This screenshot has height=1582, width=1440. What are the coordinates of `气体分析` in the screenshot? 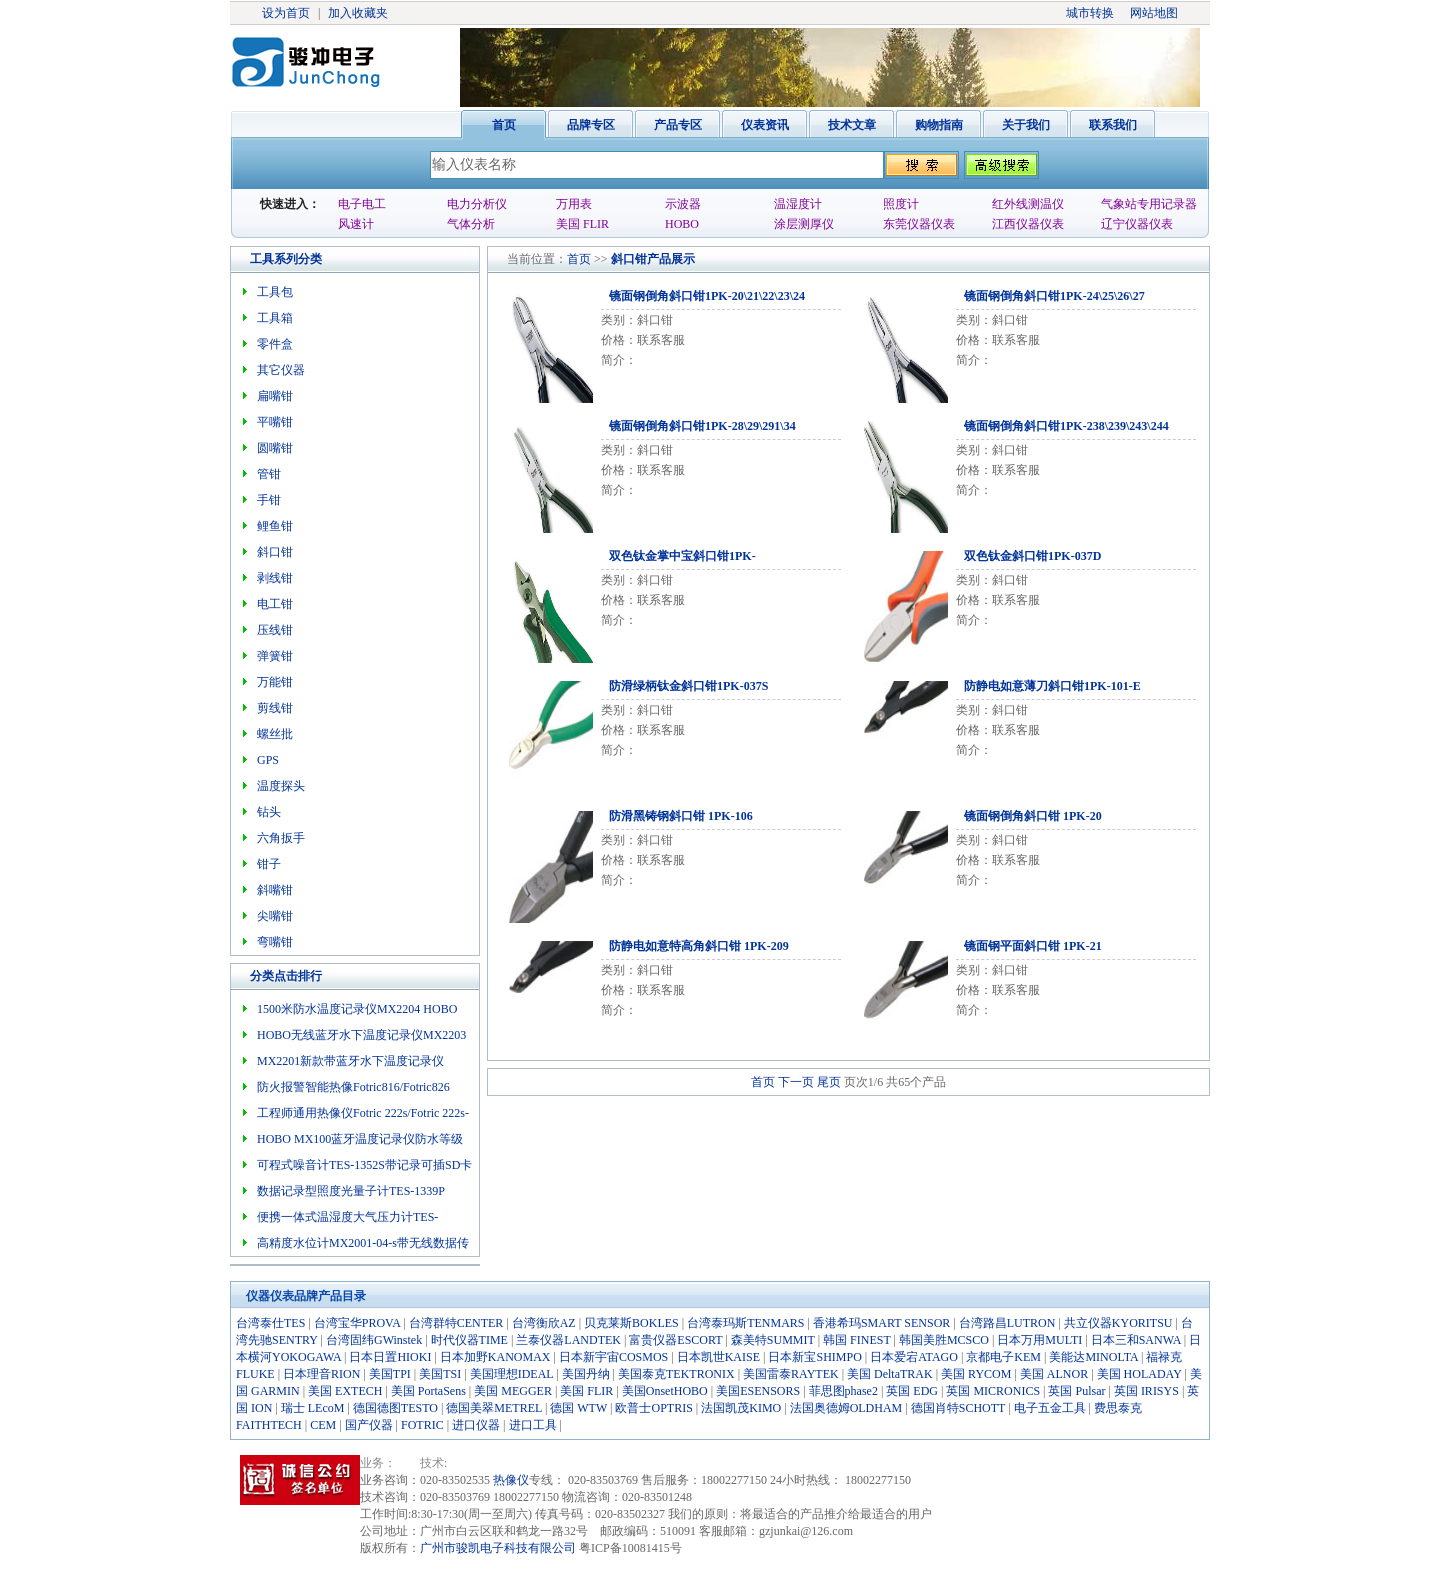 It's located at (471, 224).